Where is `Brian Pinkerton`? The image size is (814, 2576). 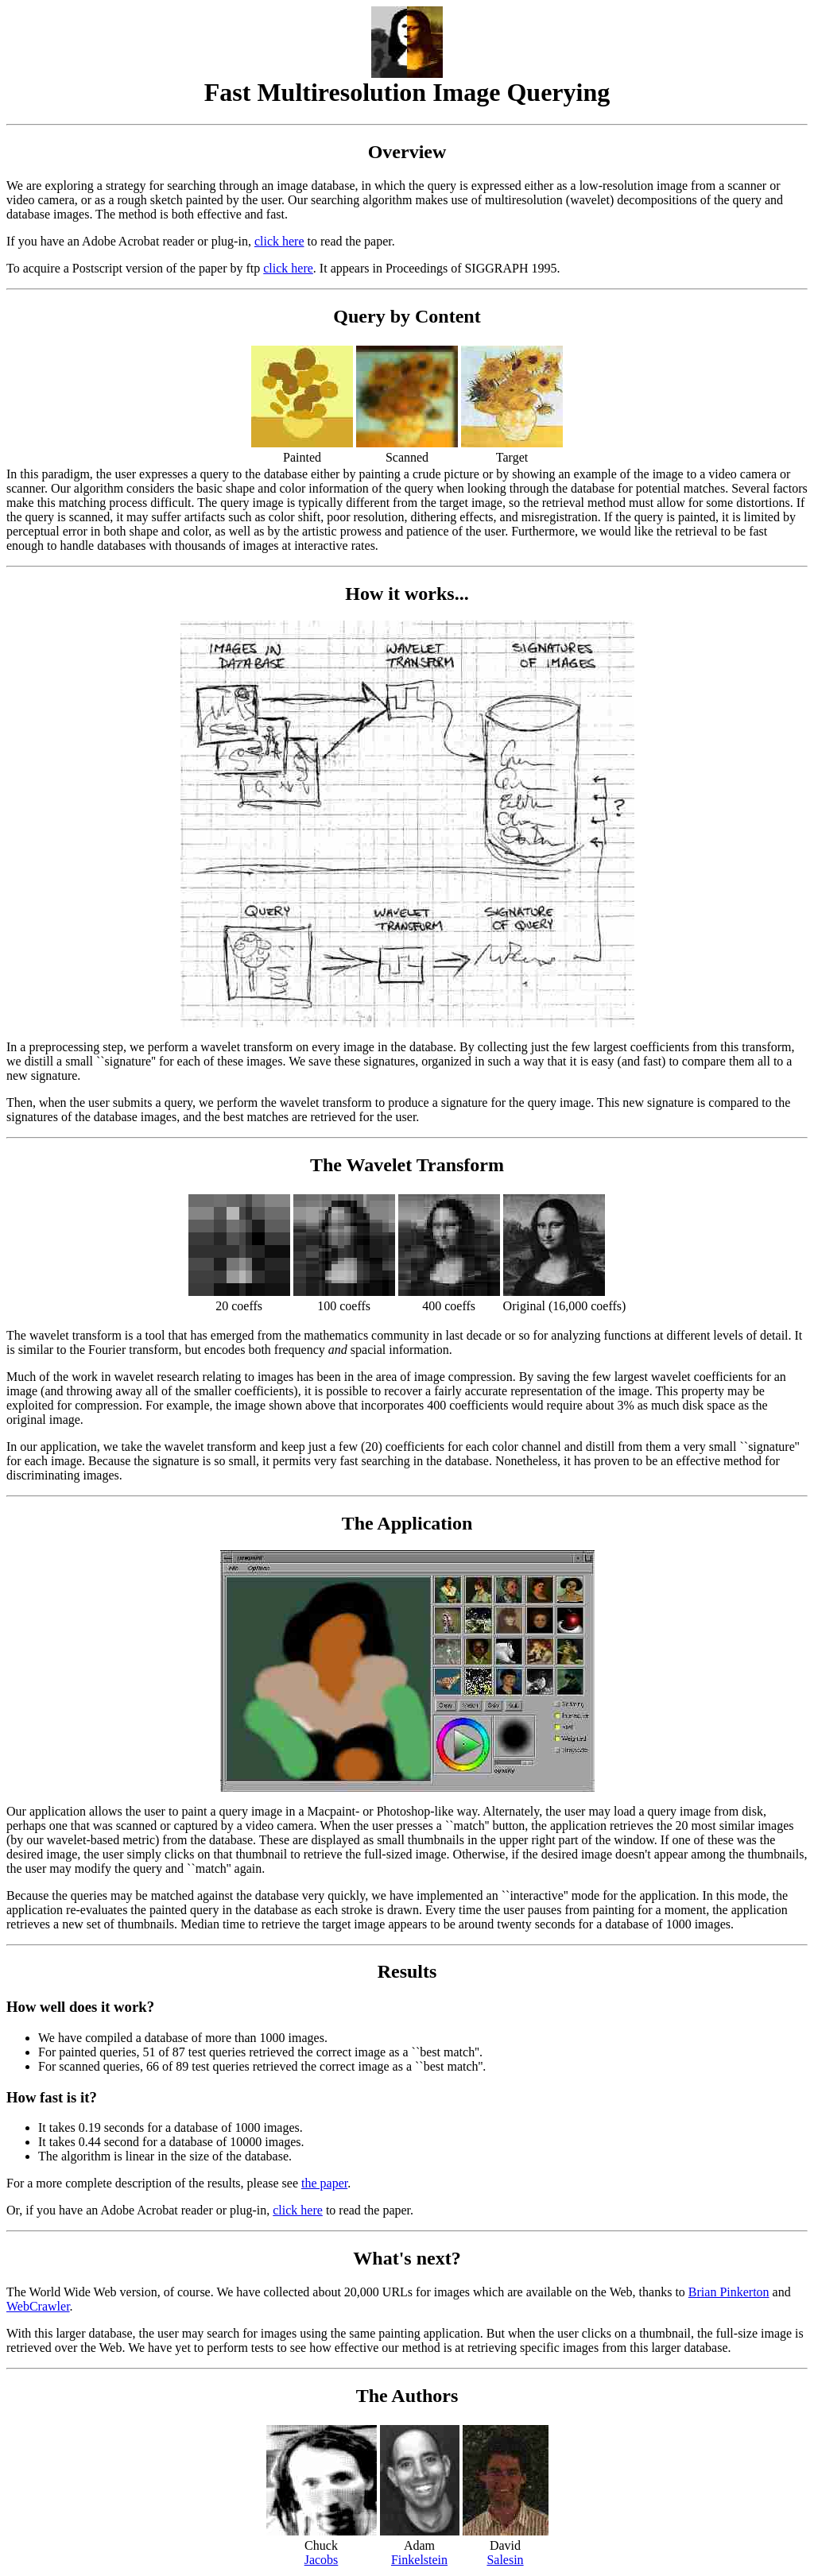 Brian Pinkerton is located at coordinates (728, 2292).